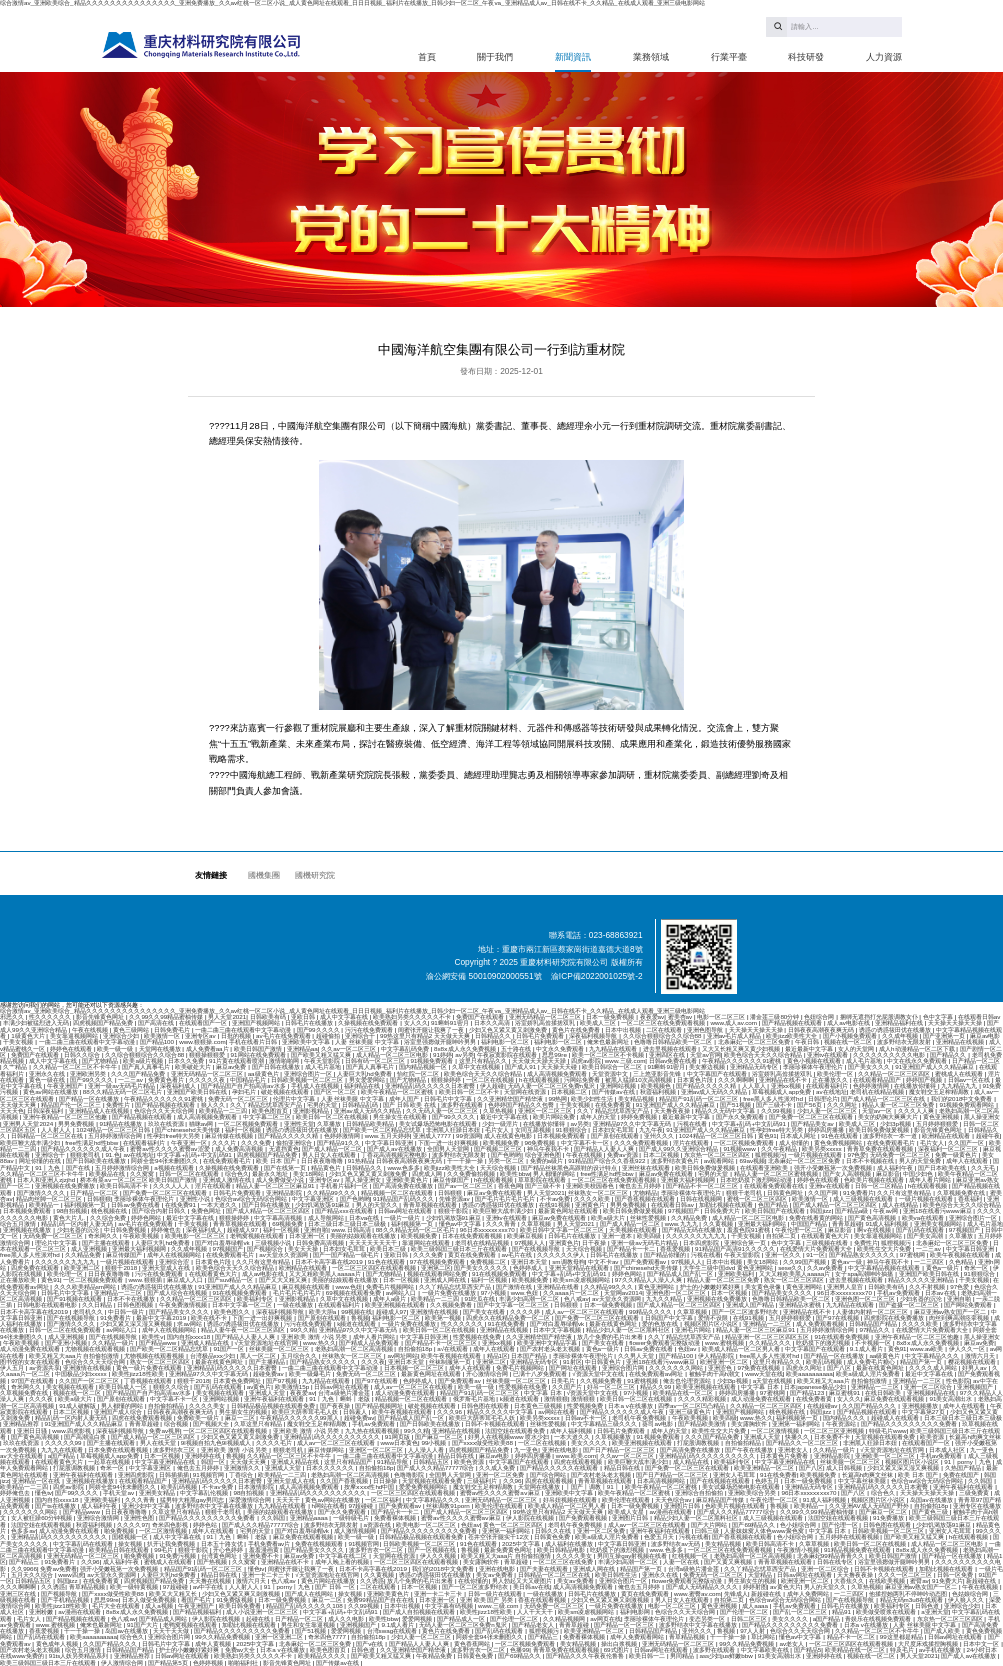 The image size is (1003, 1666). Describe the element at coordinates (241, 1417) in the screenshot. I see `麻豆一二区` at that location.